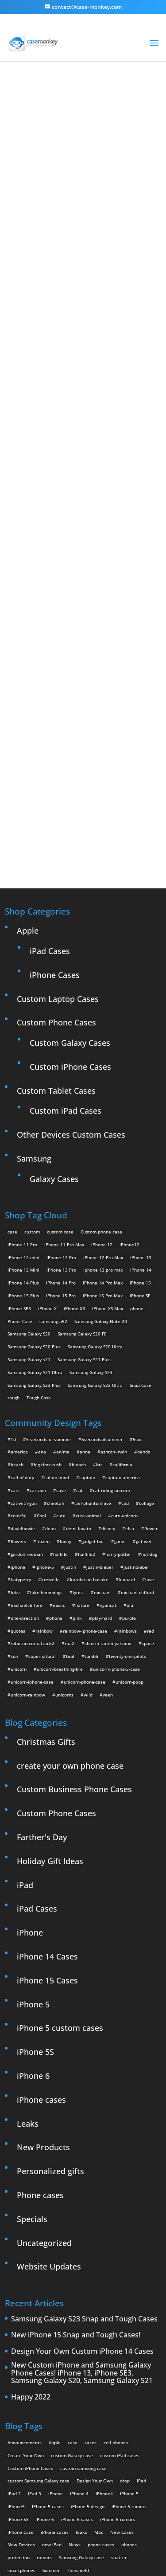  Describe the element at coordinates (60, 1066) in the screenshot. I see `custom case [custom case (4 products)]` at that location.